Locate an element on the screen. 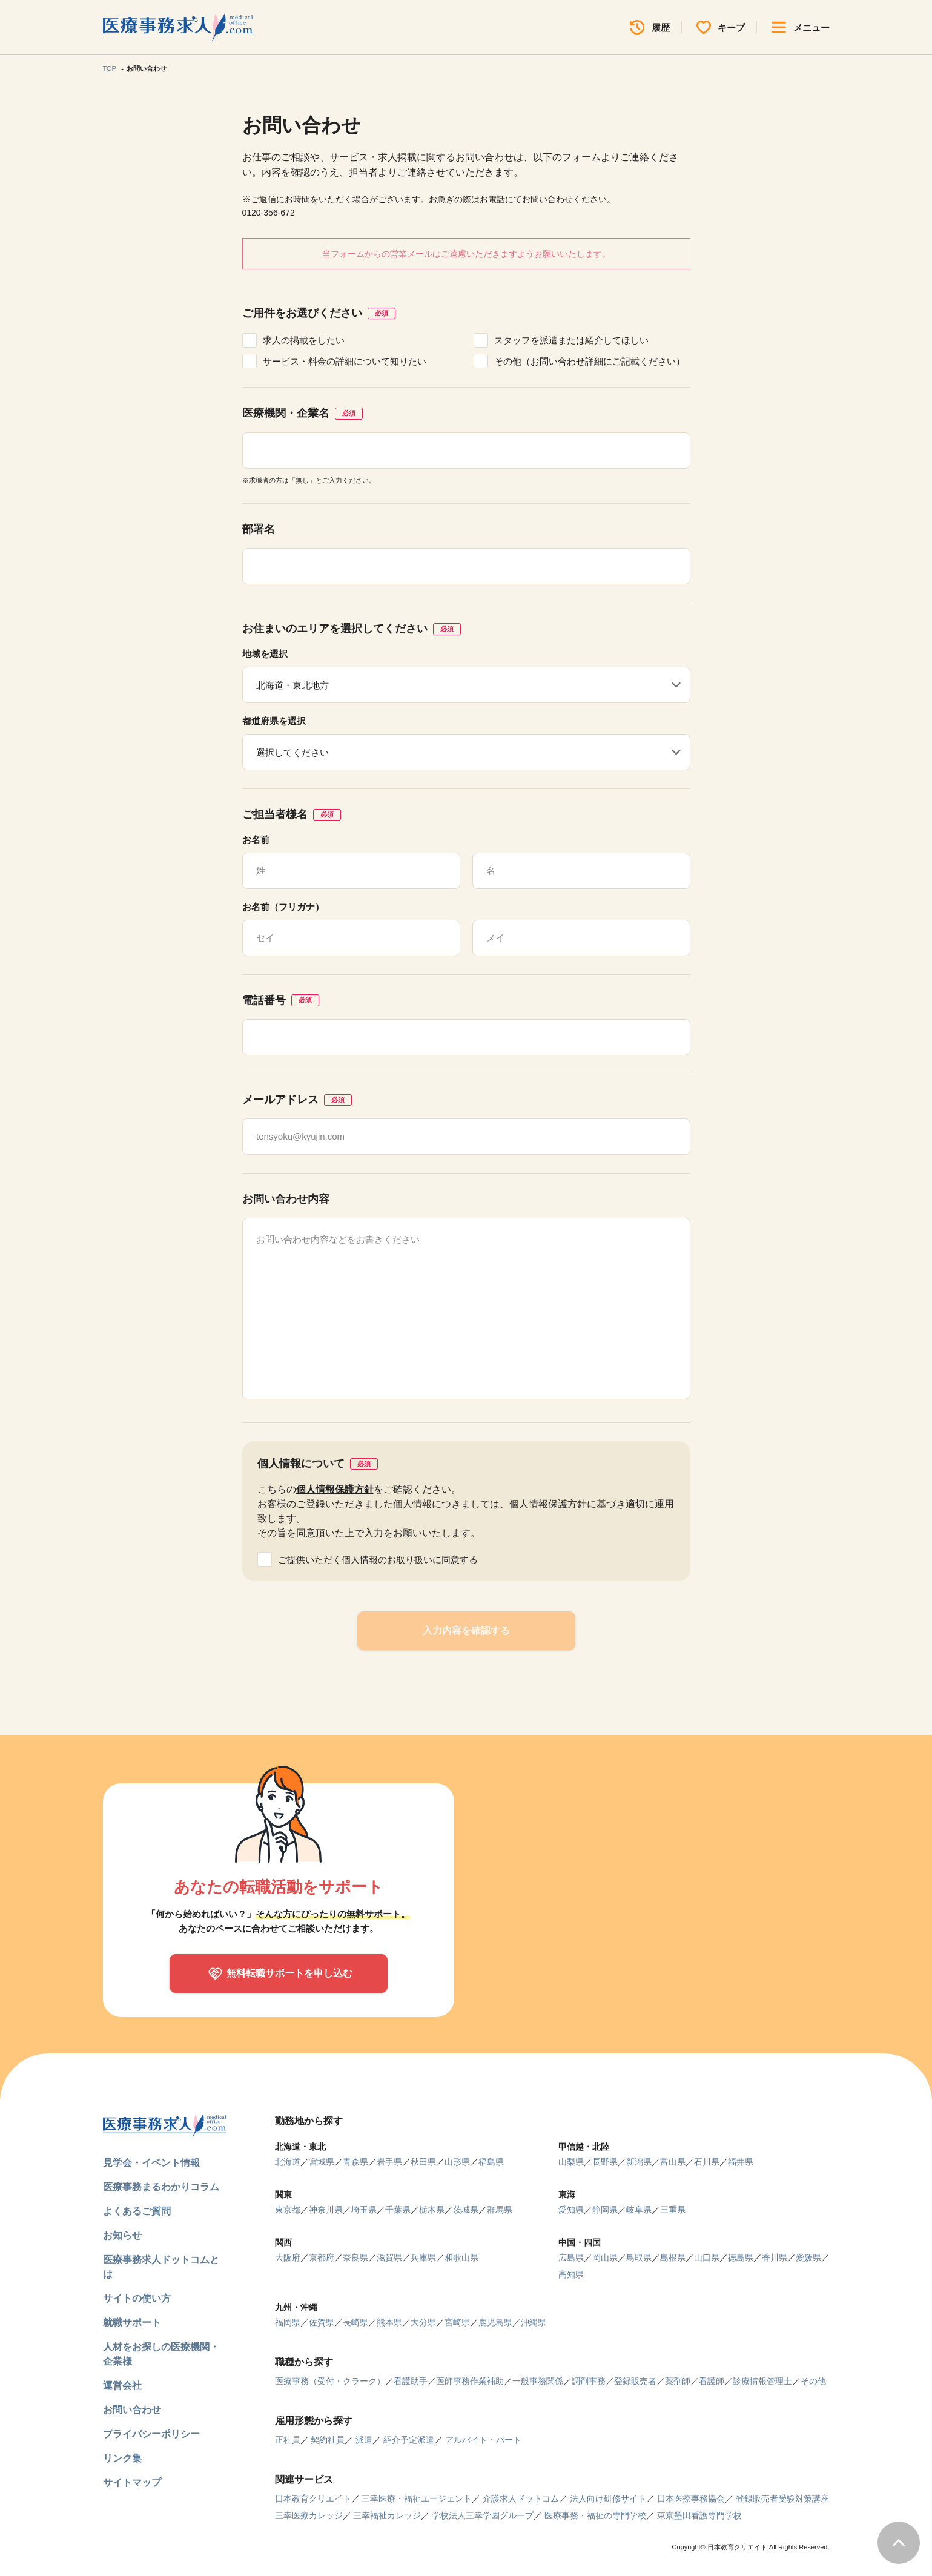 Image resolution: width=932 pixels, height=2576 pixels. 愛知県 is located at coordinates (571, 2209).